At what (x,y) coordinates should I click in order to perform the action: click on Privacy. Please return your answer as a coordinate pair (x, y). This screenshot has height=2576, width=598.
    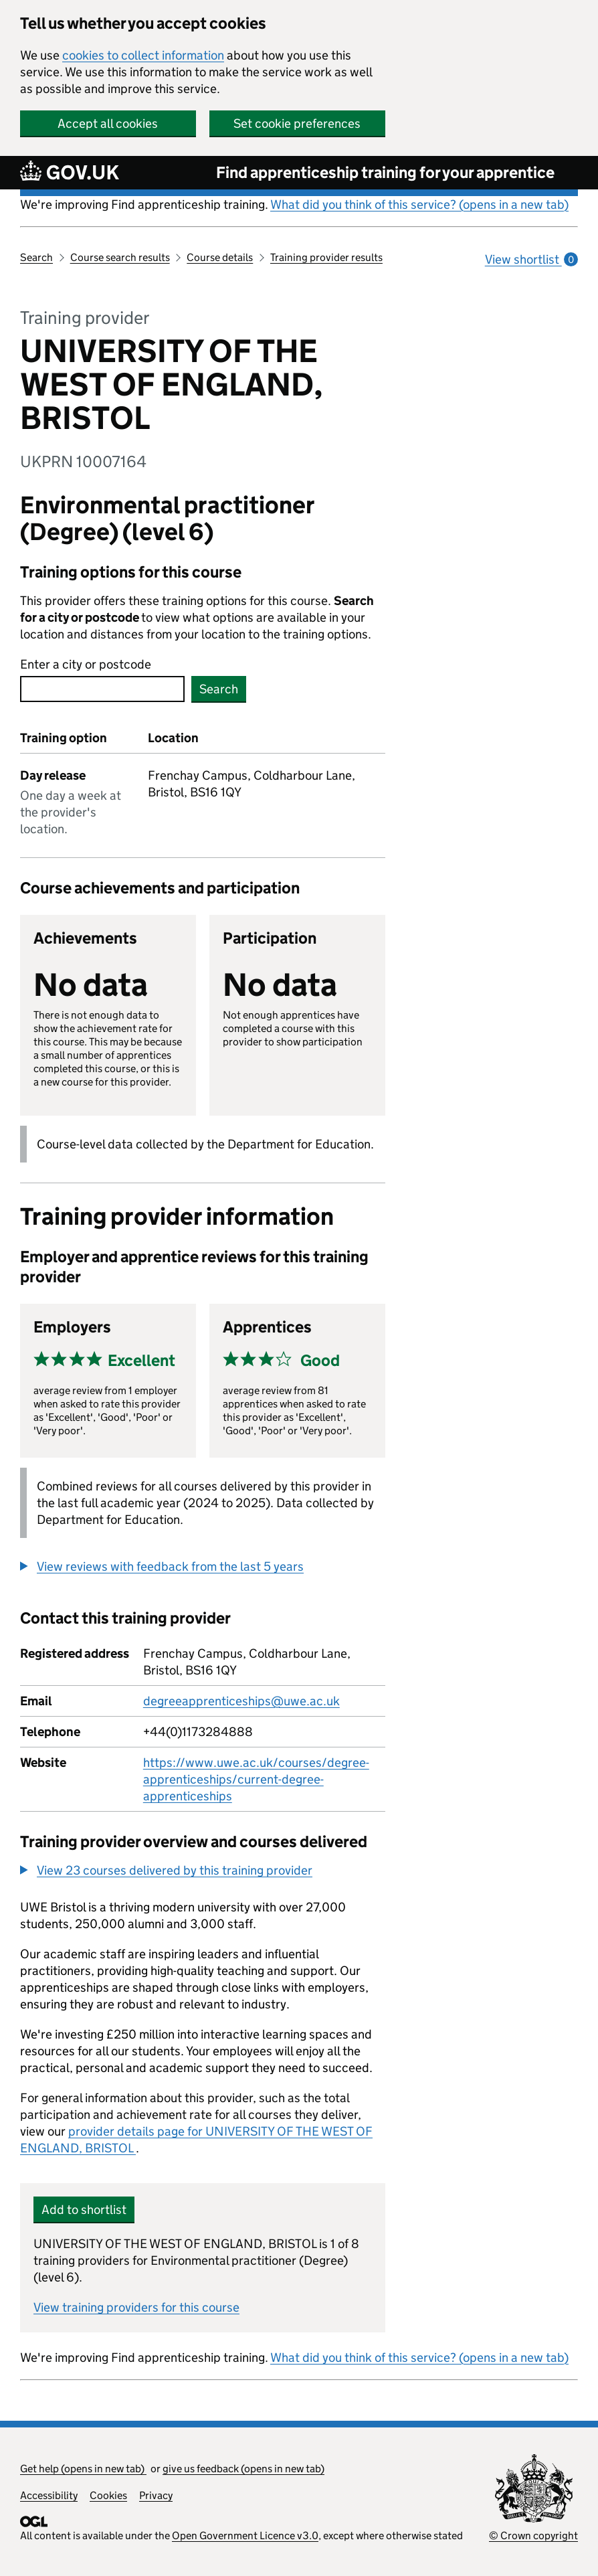
    Looking at the image, I should click on (156, 2495).